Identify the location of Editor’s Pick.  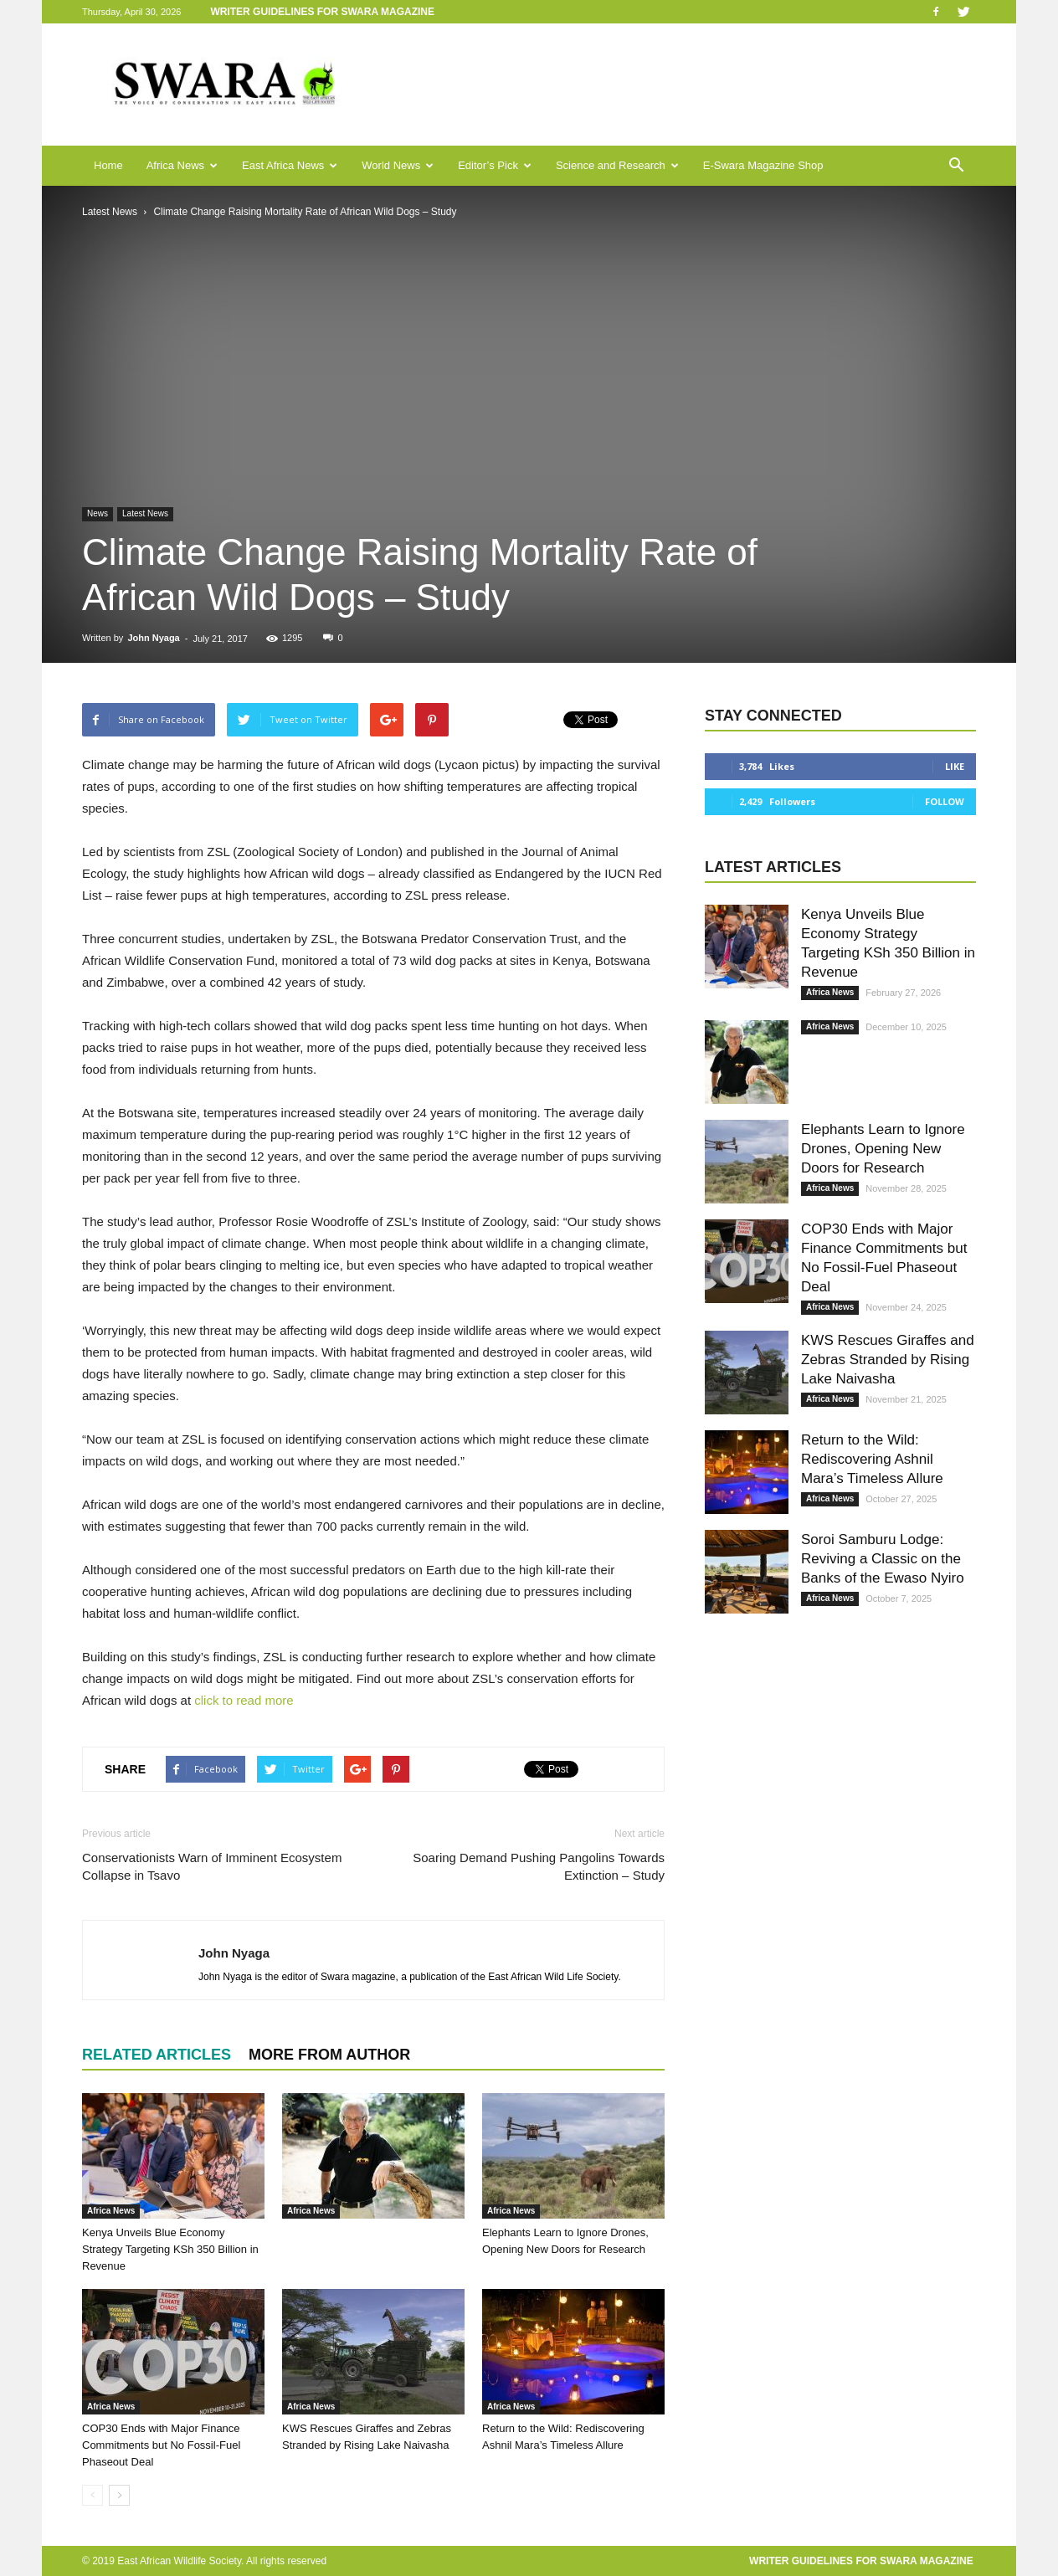
(495, 165).